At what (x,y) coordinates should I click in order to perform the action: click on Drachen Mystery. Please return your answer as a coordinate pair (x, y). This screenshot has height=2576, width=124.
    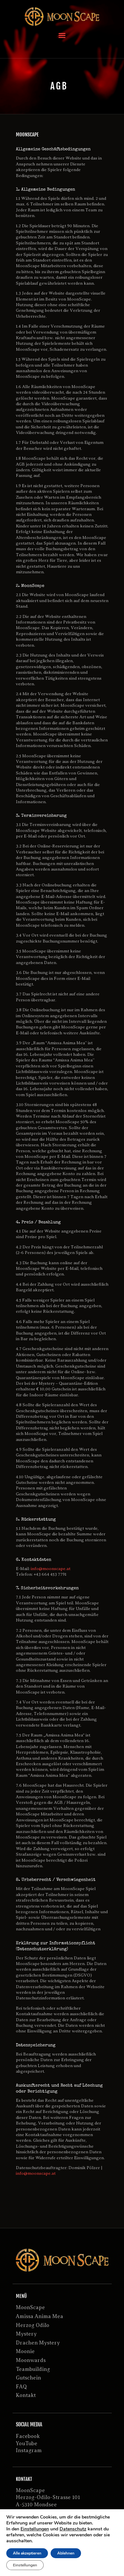
    Looking at the image, I should click on (38, 2343).